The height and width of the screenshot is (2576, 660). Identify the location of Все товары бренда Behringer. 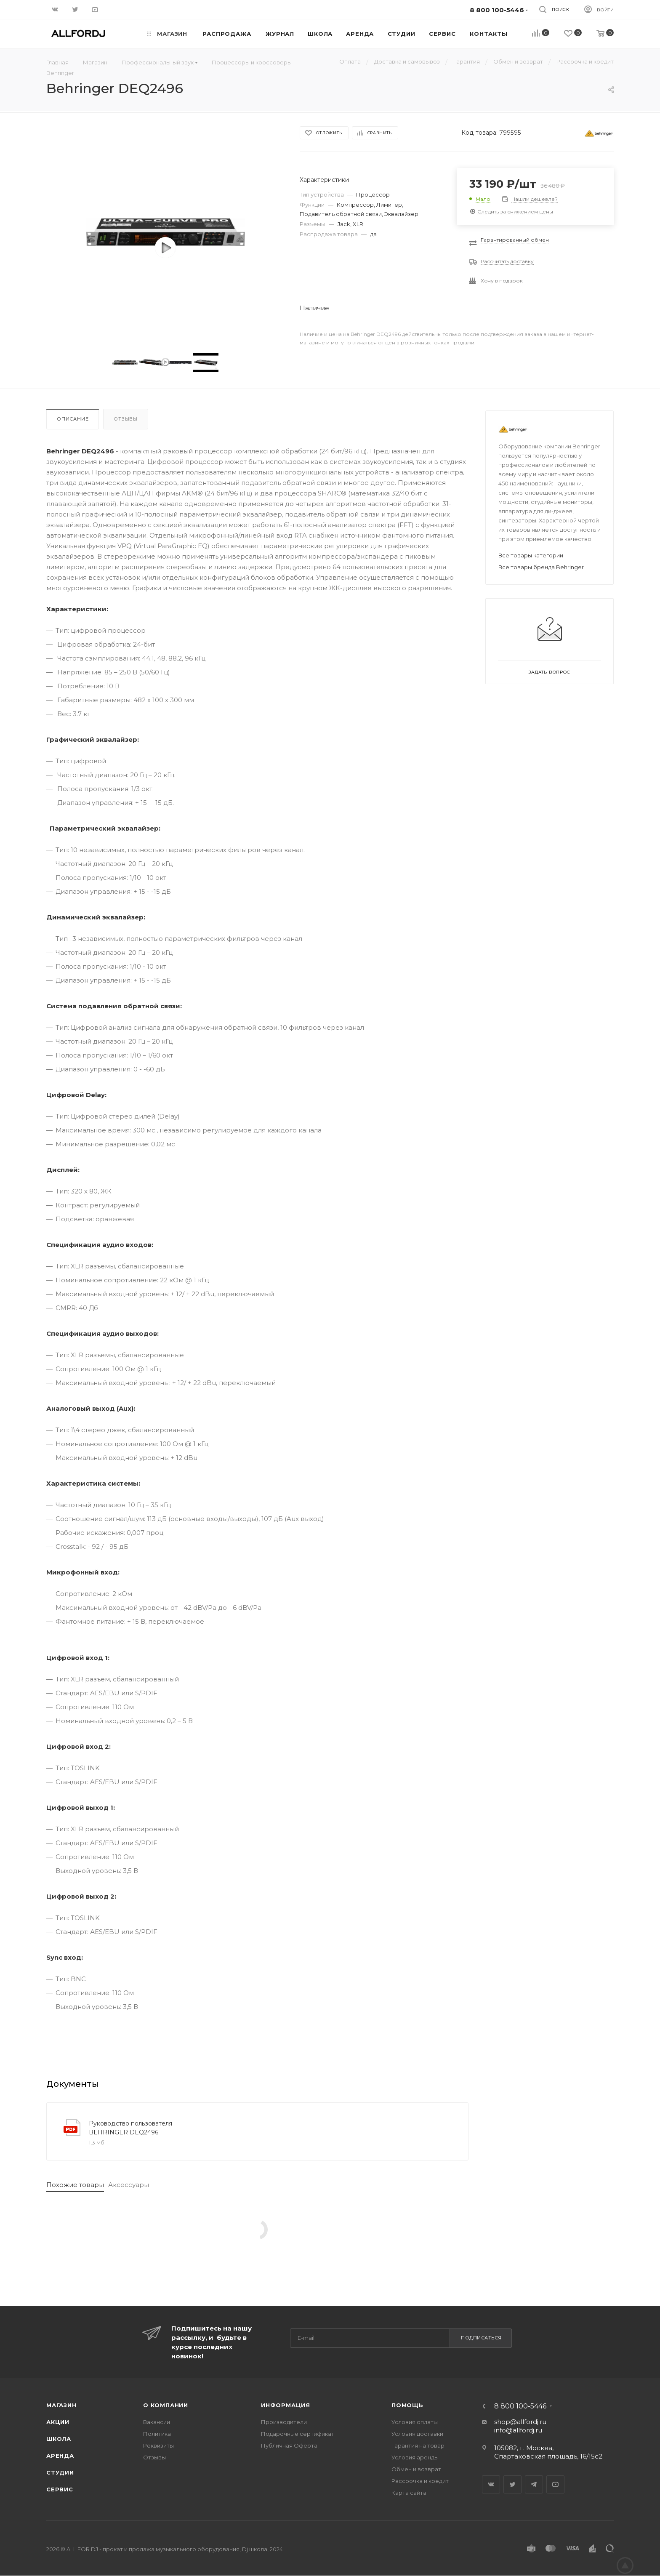
(541, 567).